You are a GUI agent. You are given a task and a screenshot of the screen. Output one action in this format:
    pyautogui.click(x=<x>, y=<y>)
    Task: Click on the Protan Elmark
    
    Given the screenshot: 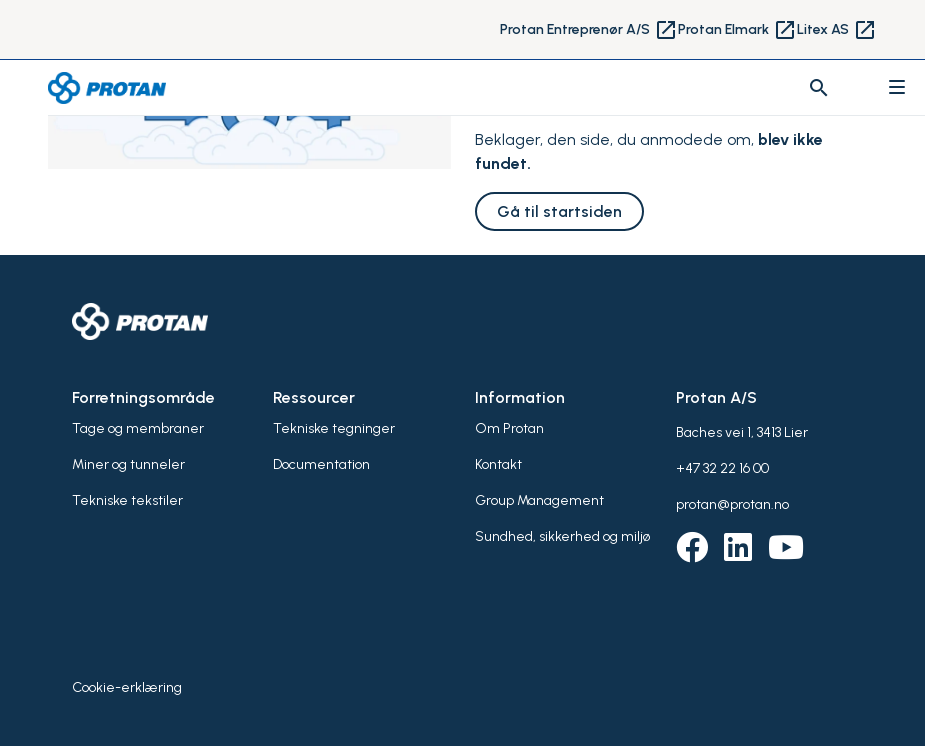 What is the action you would take?
    pyautogui.click(x=737, y=30)
    